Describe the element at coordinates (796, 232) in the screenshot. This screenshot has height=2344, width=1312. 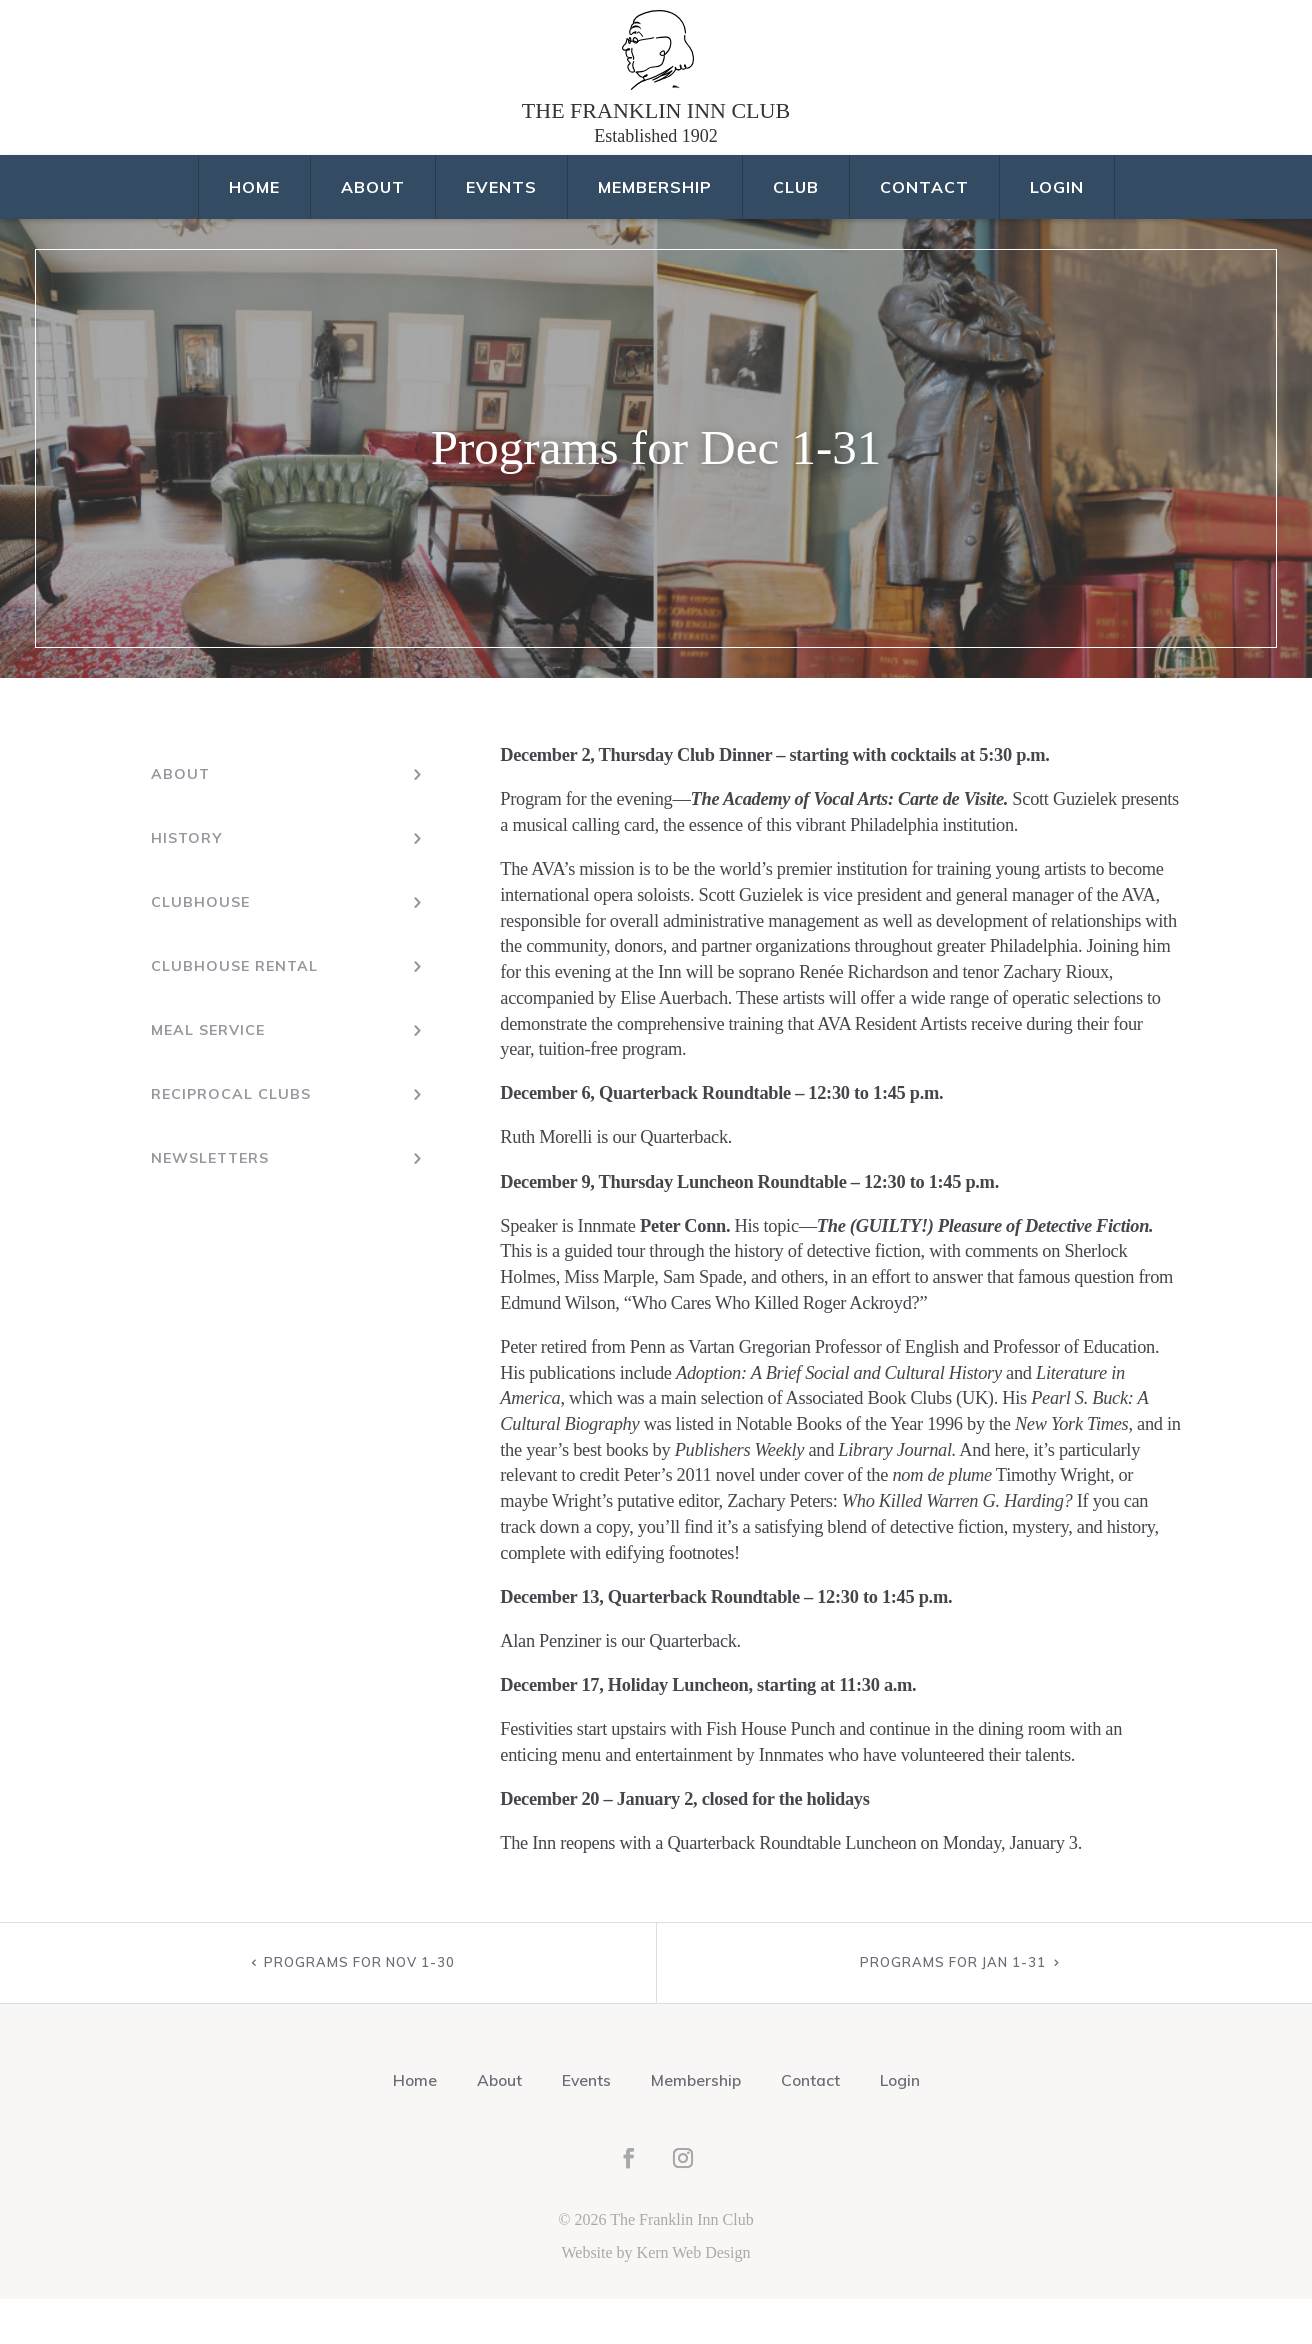
I see `Club` at that location.